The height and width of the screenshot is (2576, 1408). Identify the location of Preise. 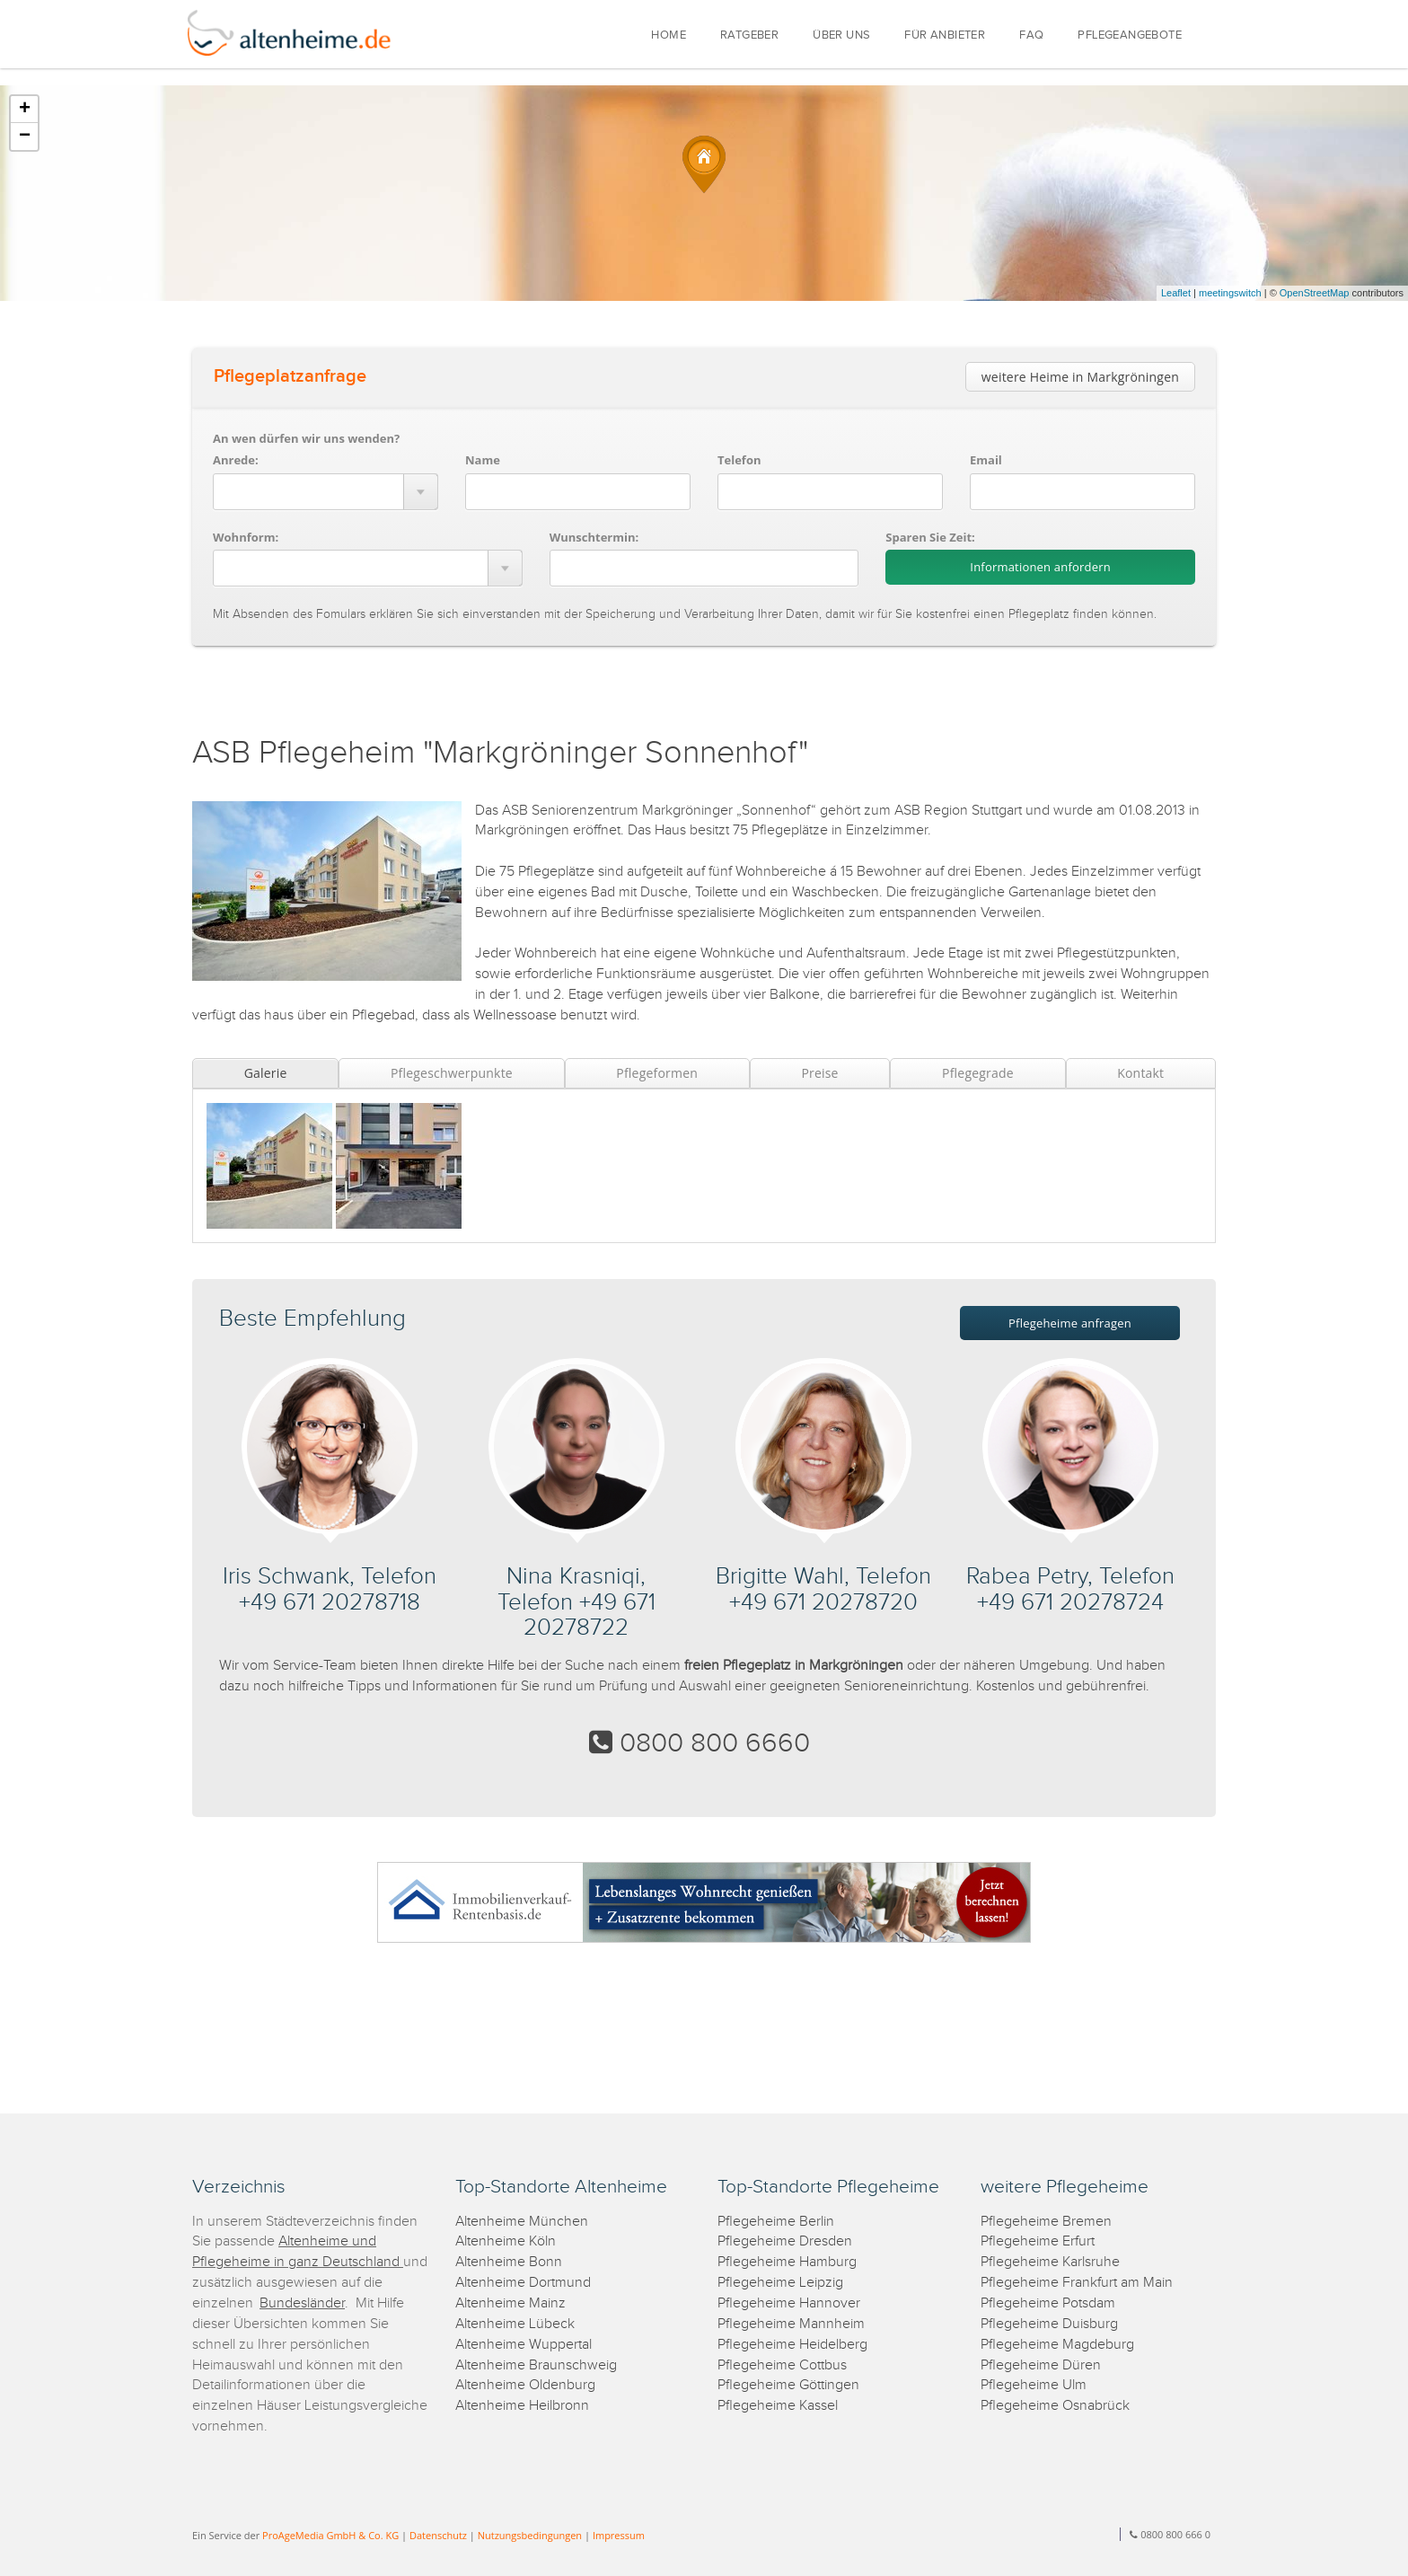
(819, 1072).